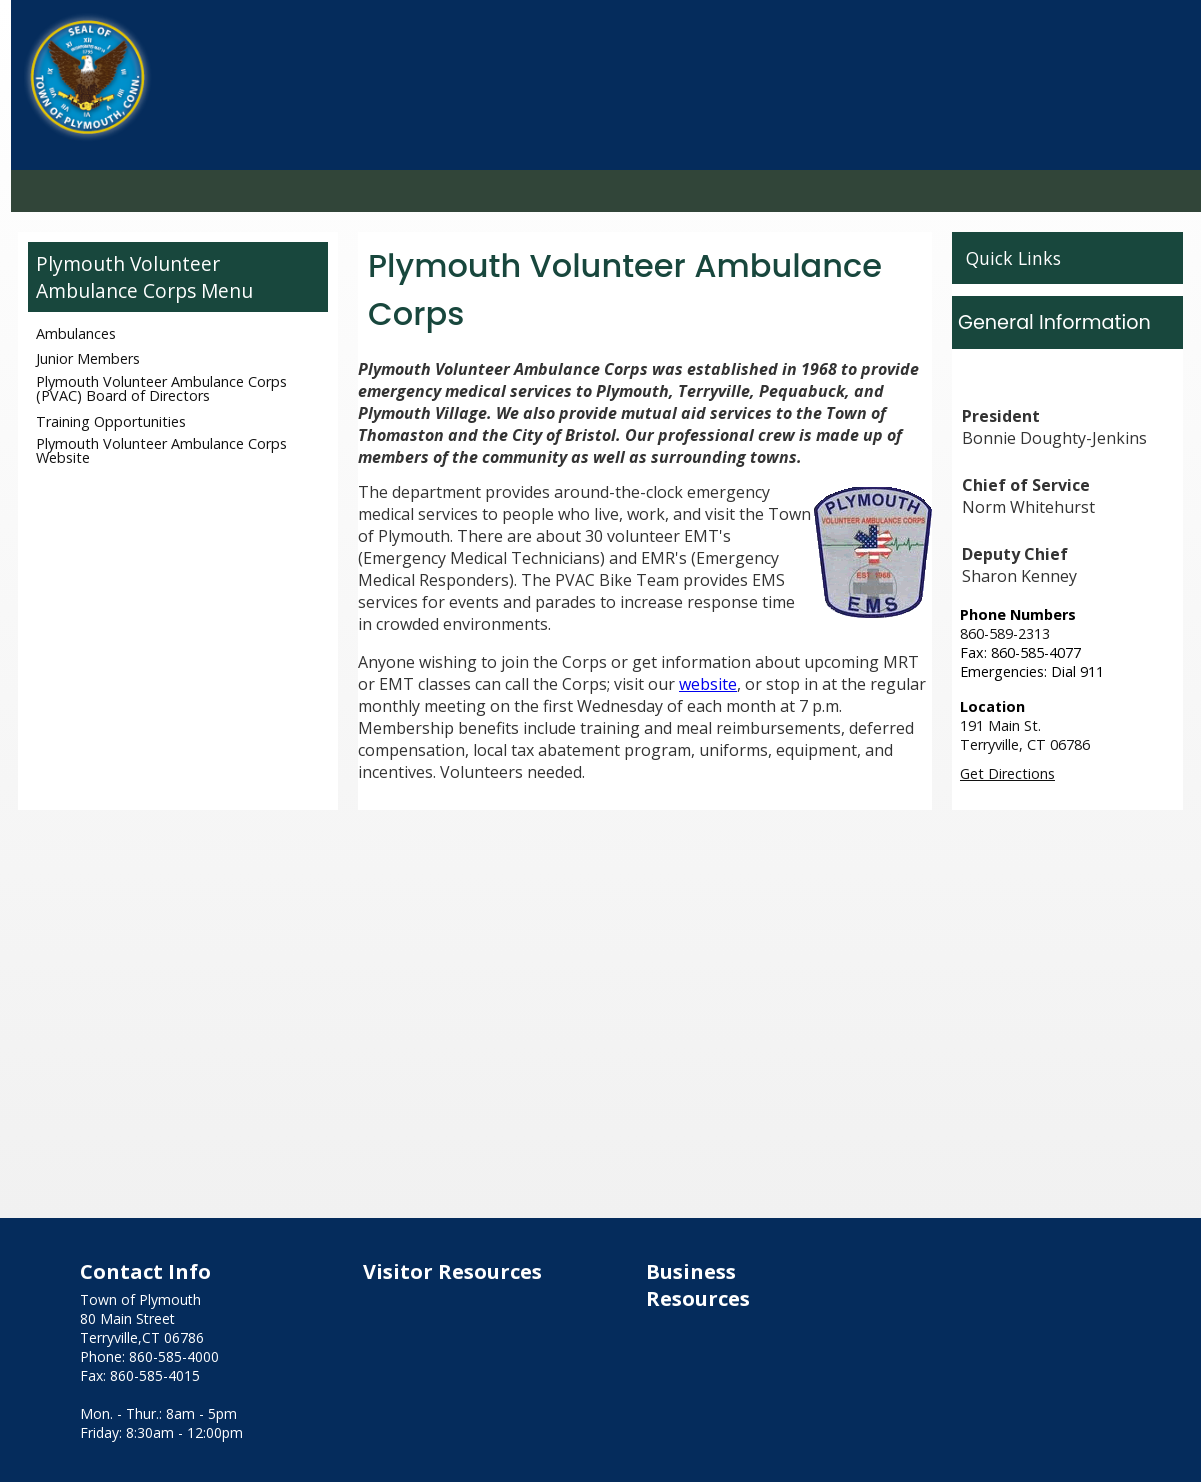 The height and width of the screenshot is (1482, 1201). What do you see at coordinates (128, 277) in the screenshot?
I see `Plymouth Volunteer Ambulance Corps` at bounding box center [128, 277].